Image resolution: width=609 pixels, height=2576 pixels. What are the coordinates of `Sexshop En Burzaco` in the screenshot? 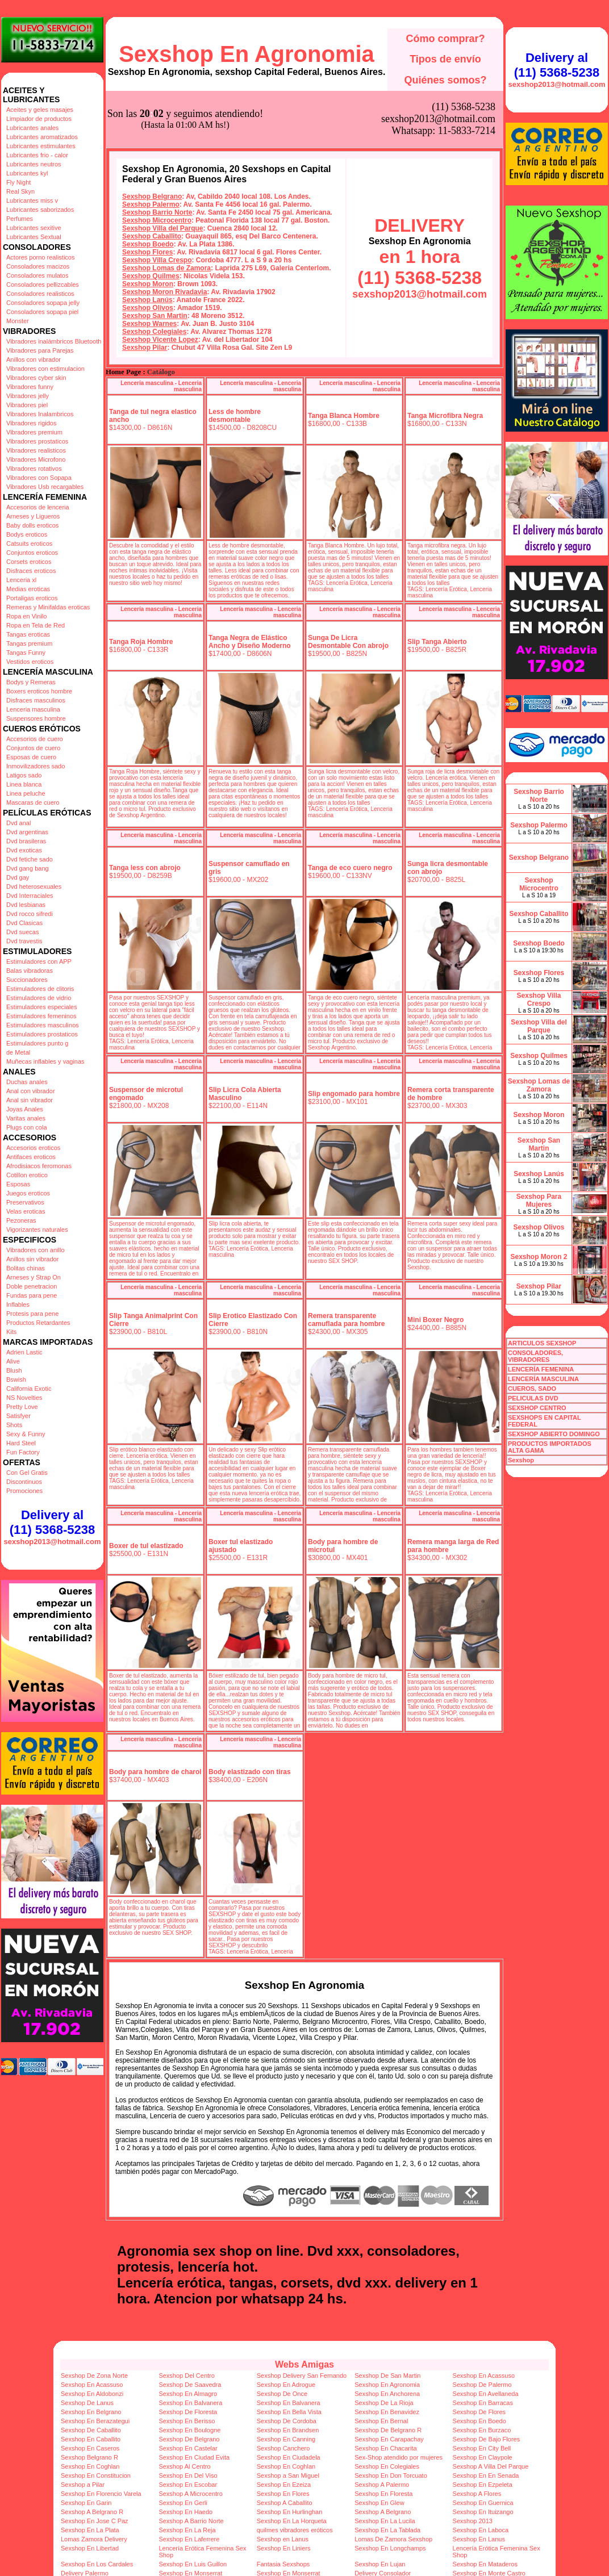 It's located at (482, 2430).